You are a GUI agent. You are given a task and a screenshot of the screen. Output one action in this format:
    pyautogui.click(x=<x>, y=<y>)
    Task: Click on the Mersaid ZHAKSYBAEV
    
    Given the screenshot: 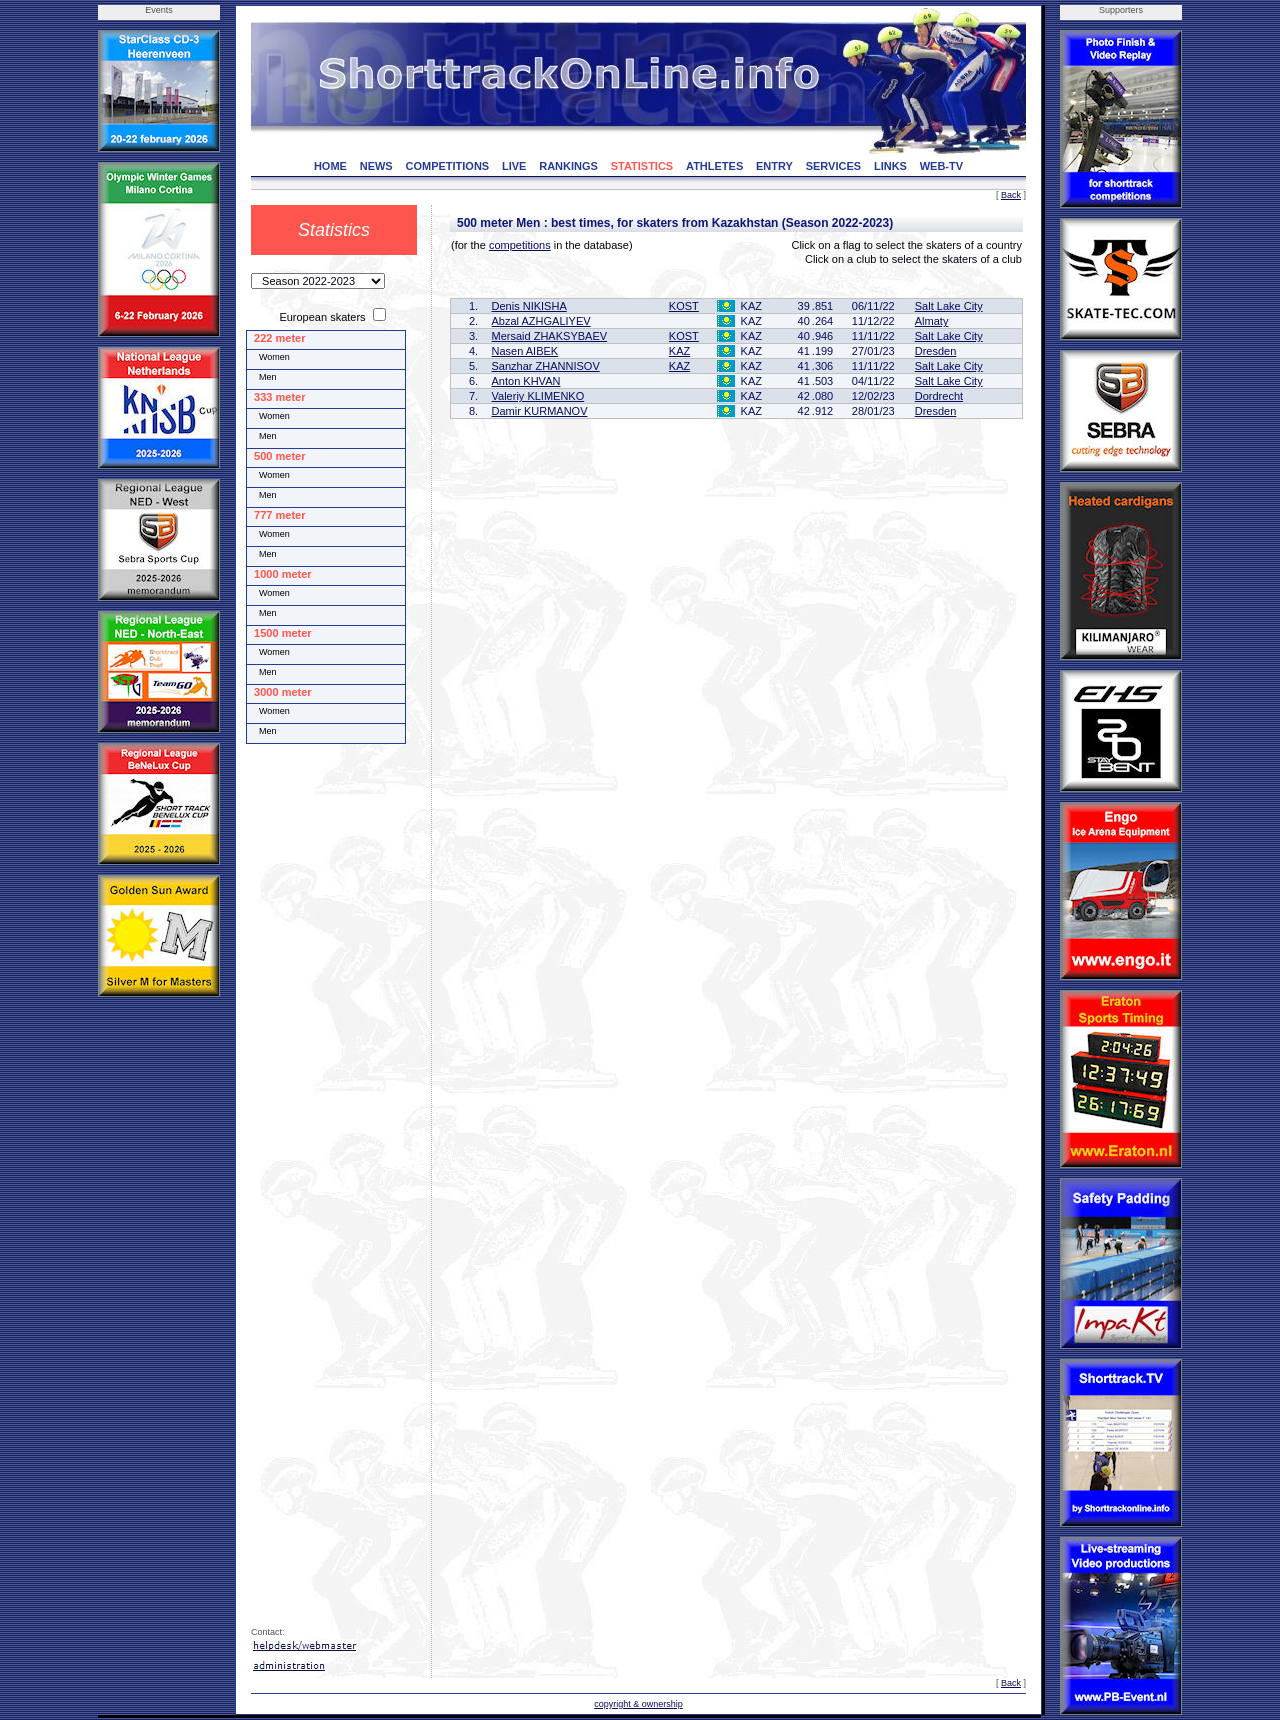 What is the action you would take?
    pyautogui.click(x=550, y=336)
    